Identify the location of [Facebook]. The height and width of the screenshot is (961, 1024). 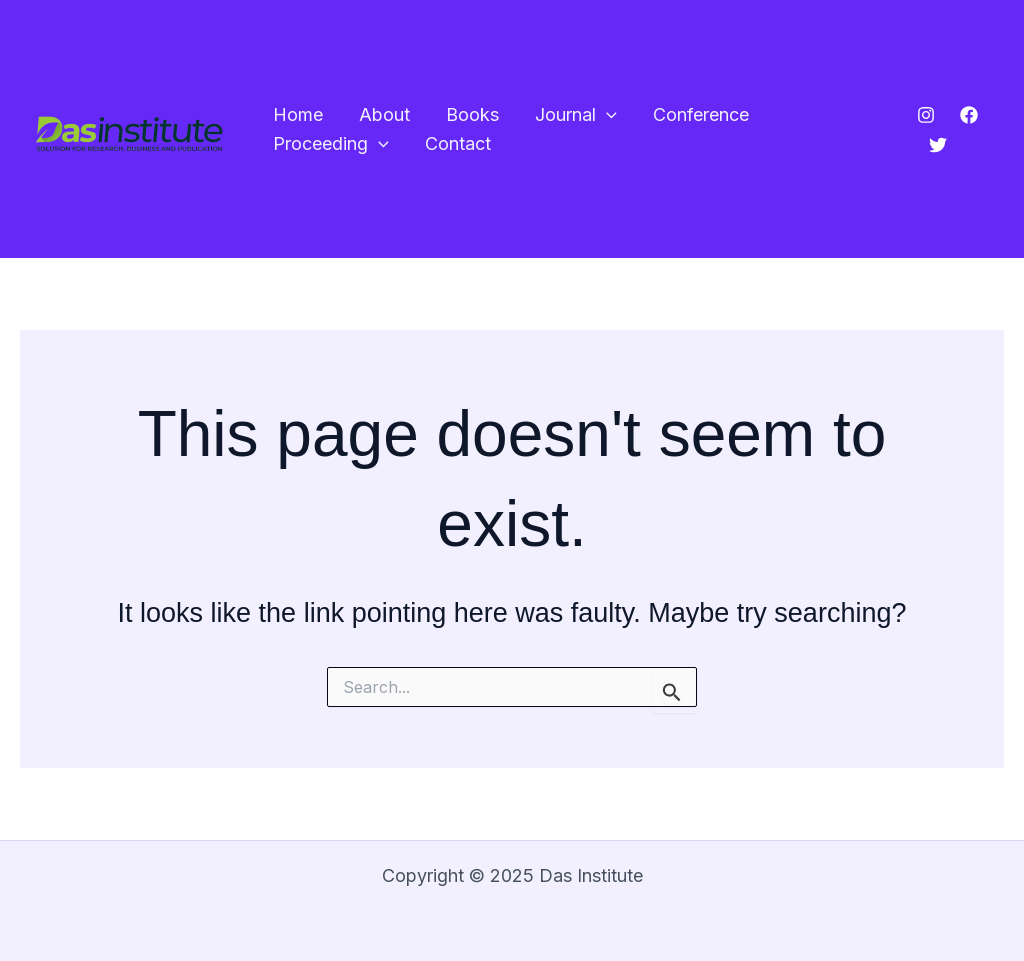
(969, 115).